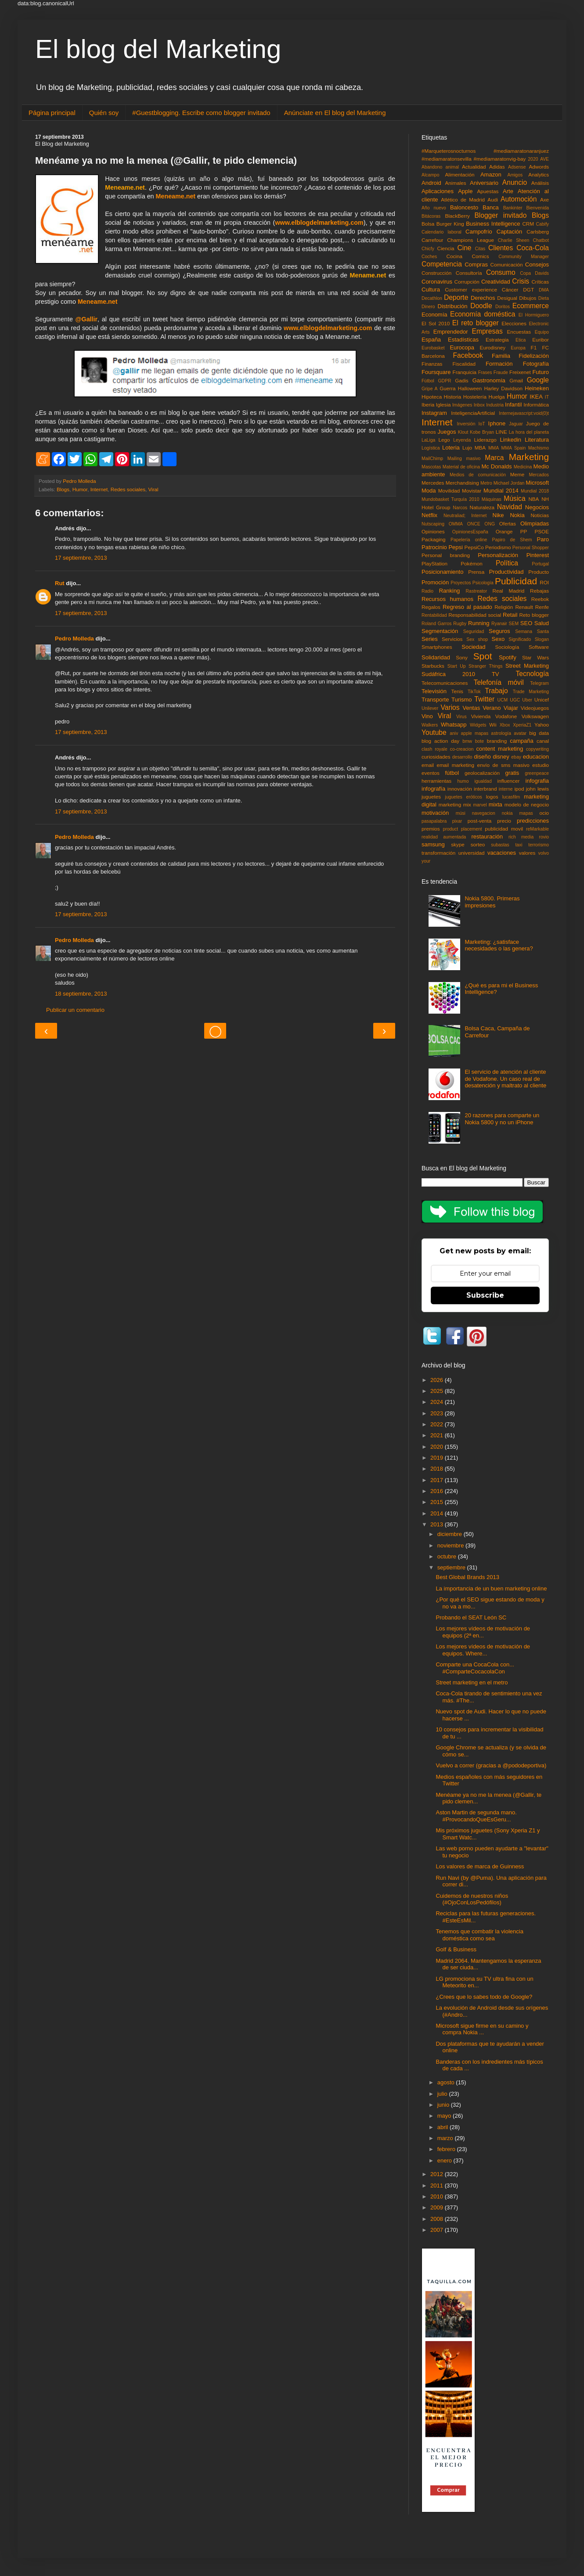 The height and width of the screenshot is (2576, 584). Describe the element at coordinates (496, 466) in the screenshot. I see `Mc Donalds` at that location.